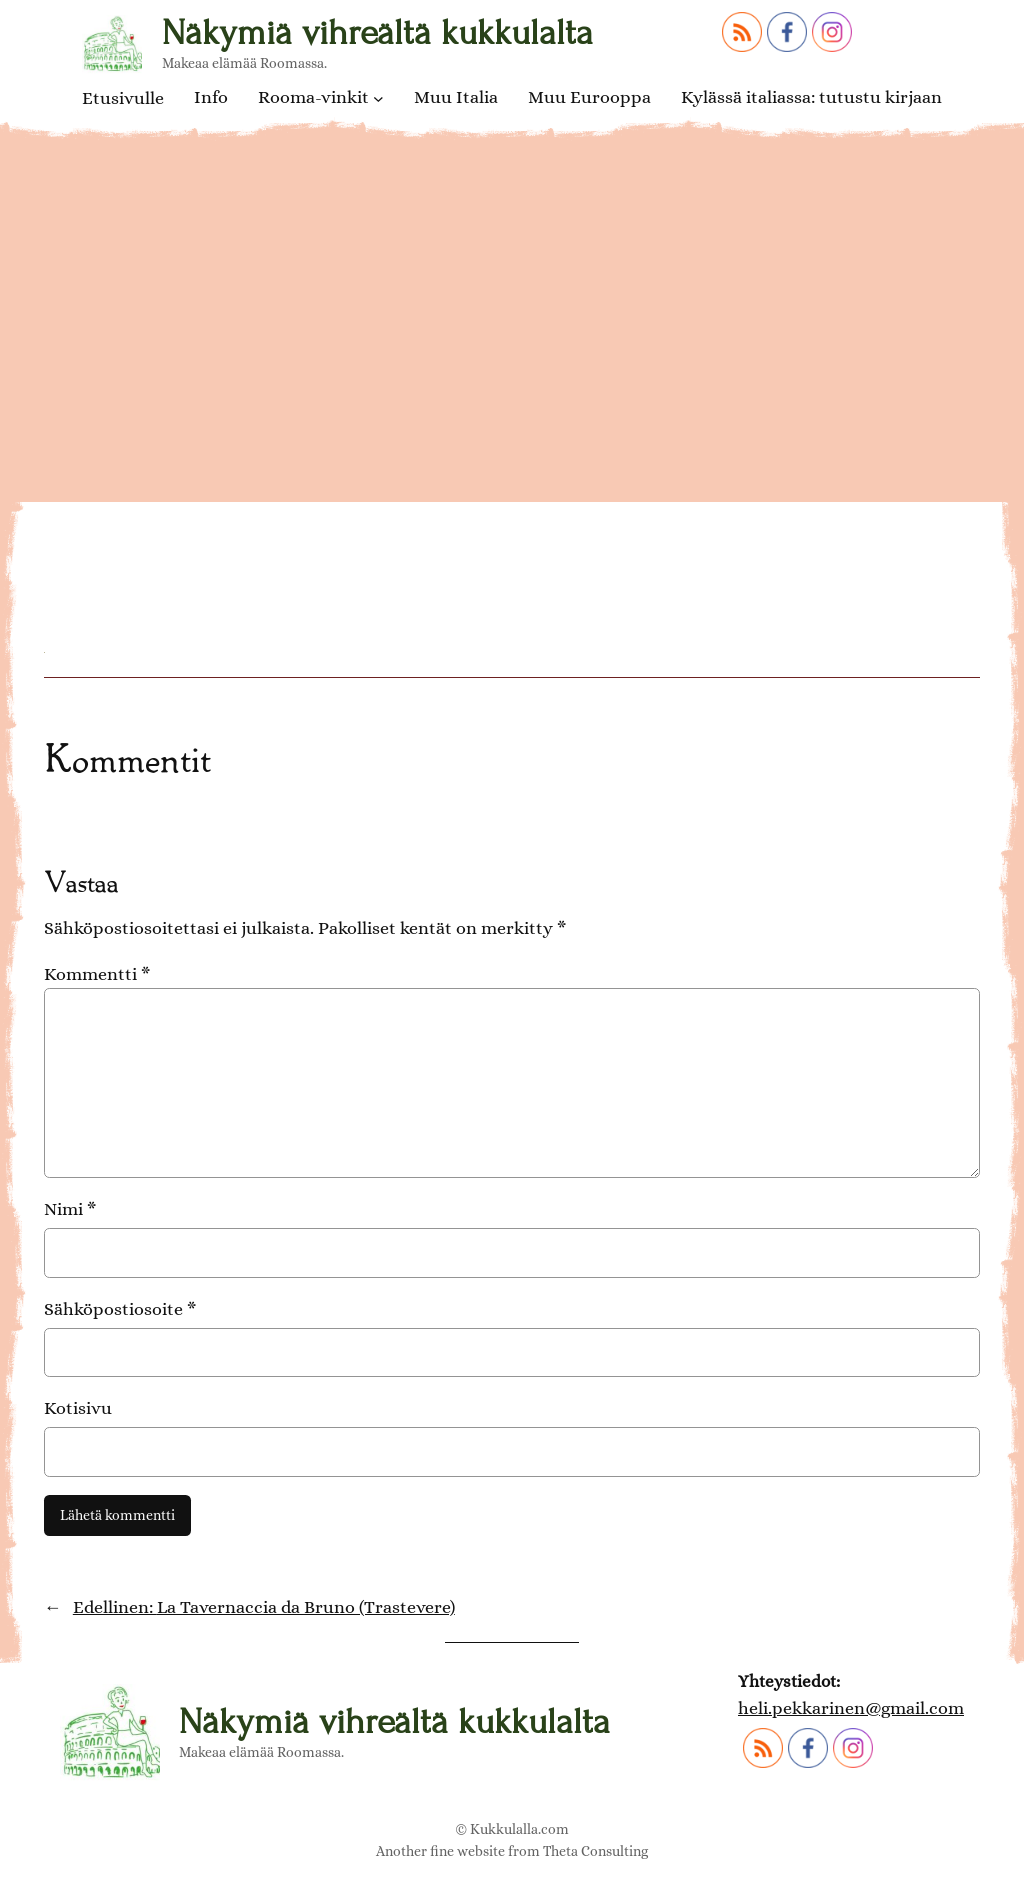  I want to click on Kommentti, so click(97, 974).